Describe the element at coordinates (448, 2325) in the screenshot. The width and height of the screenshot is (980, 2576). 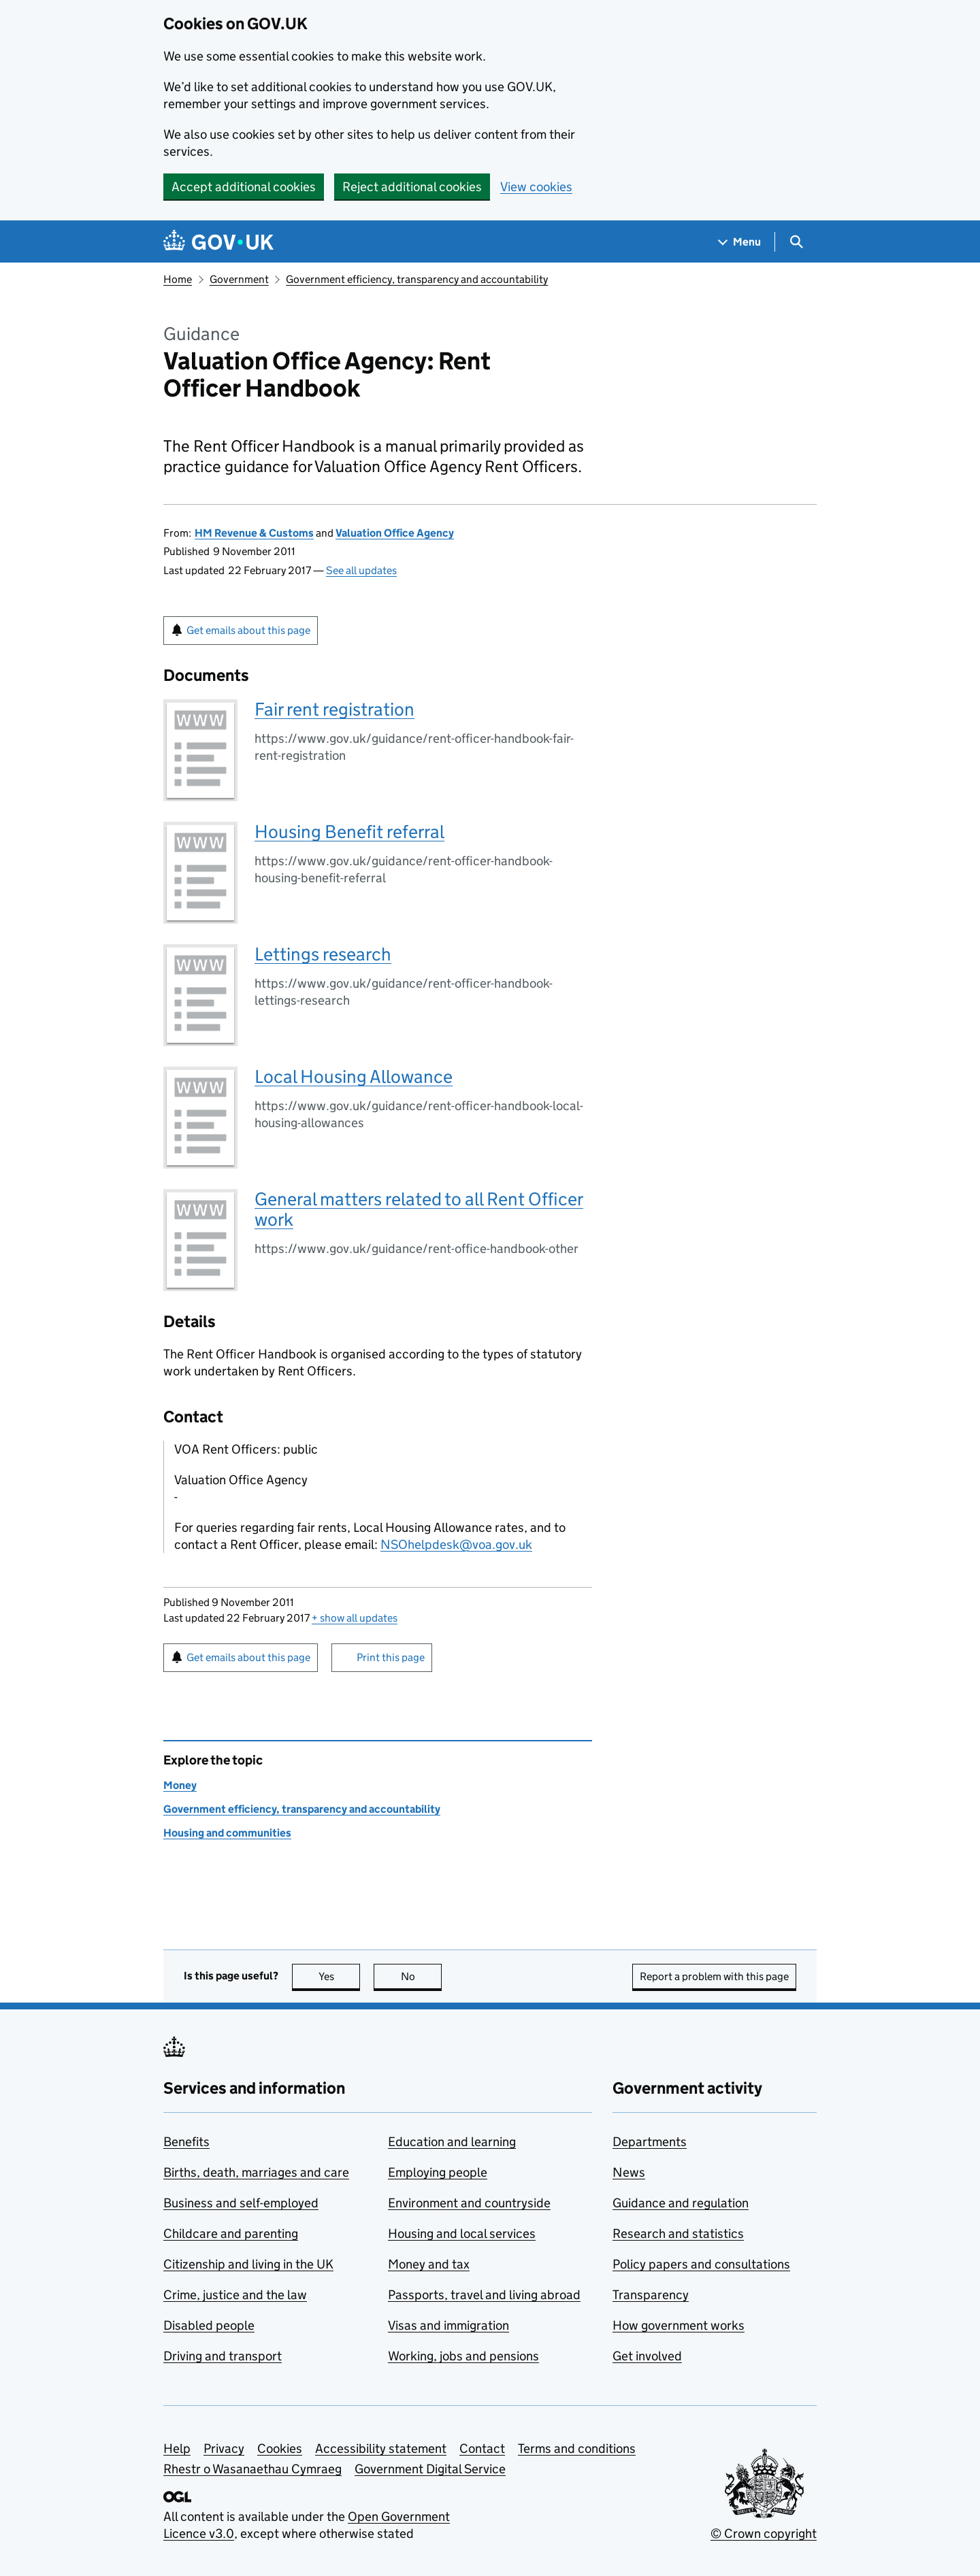
I see `Visas and immigration` at that location.